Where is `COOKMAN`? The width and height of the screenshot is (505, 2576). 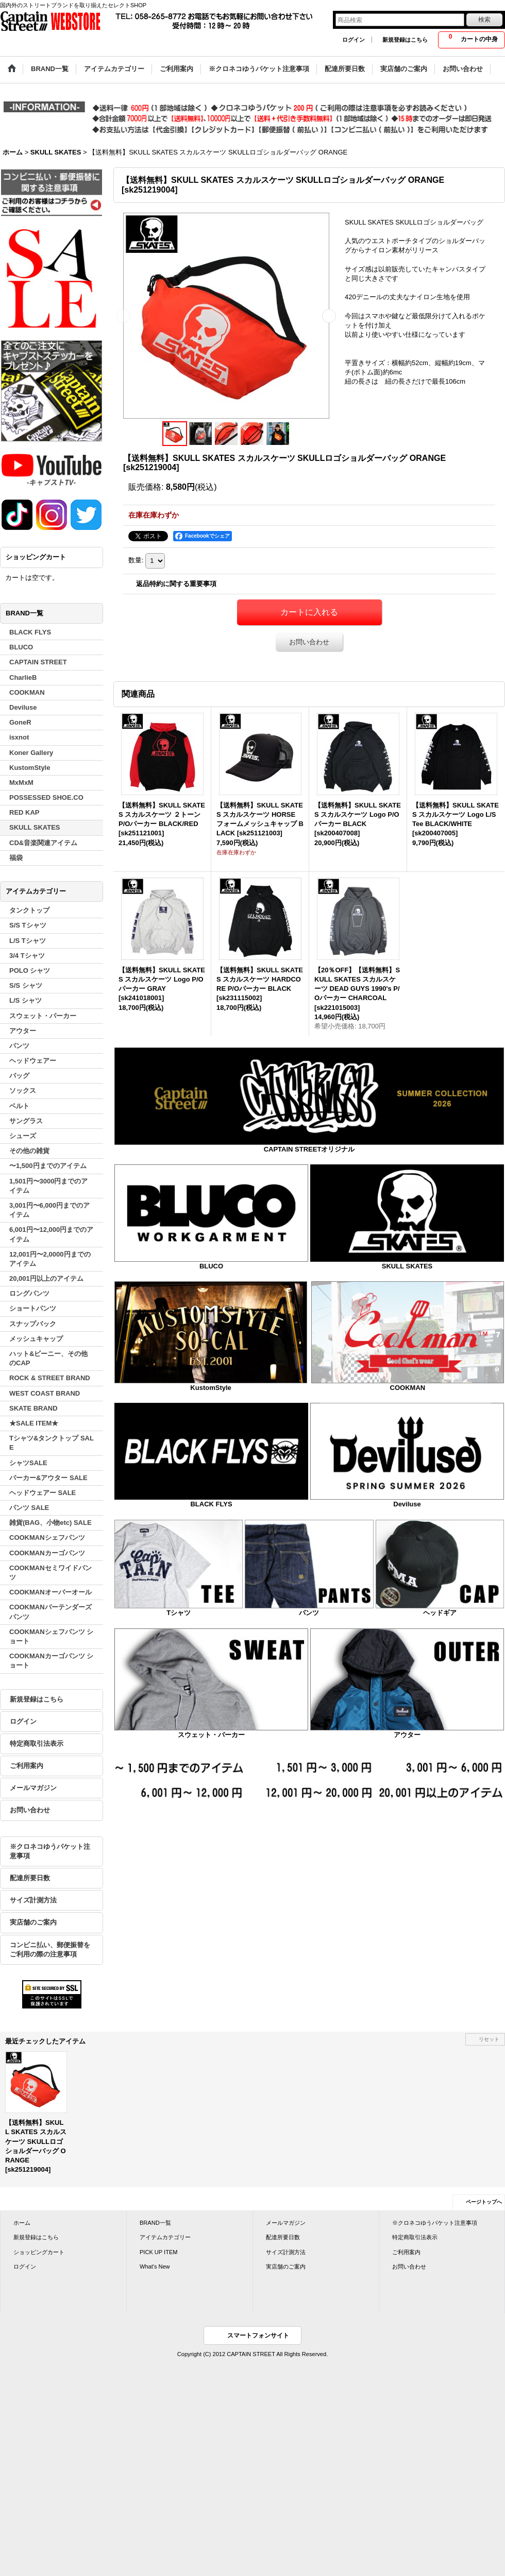
COOKMAN is located at coordinates (408, 1388).